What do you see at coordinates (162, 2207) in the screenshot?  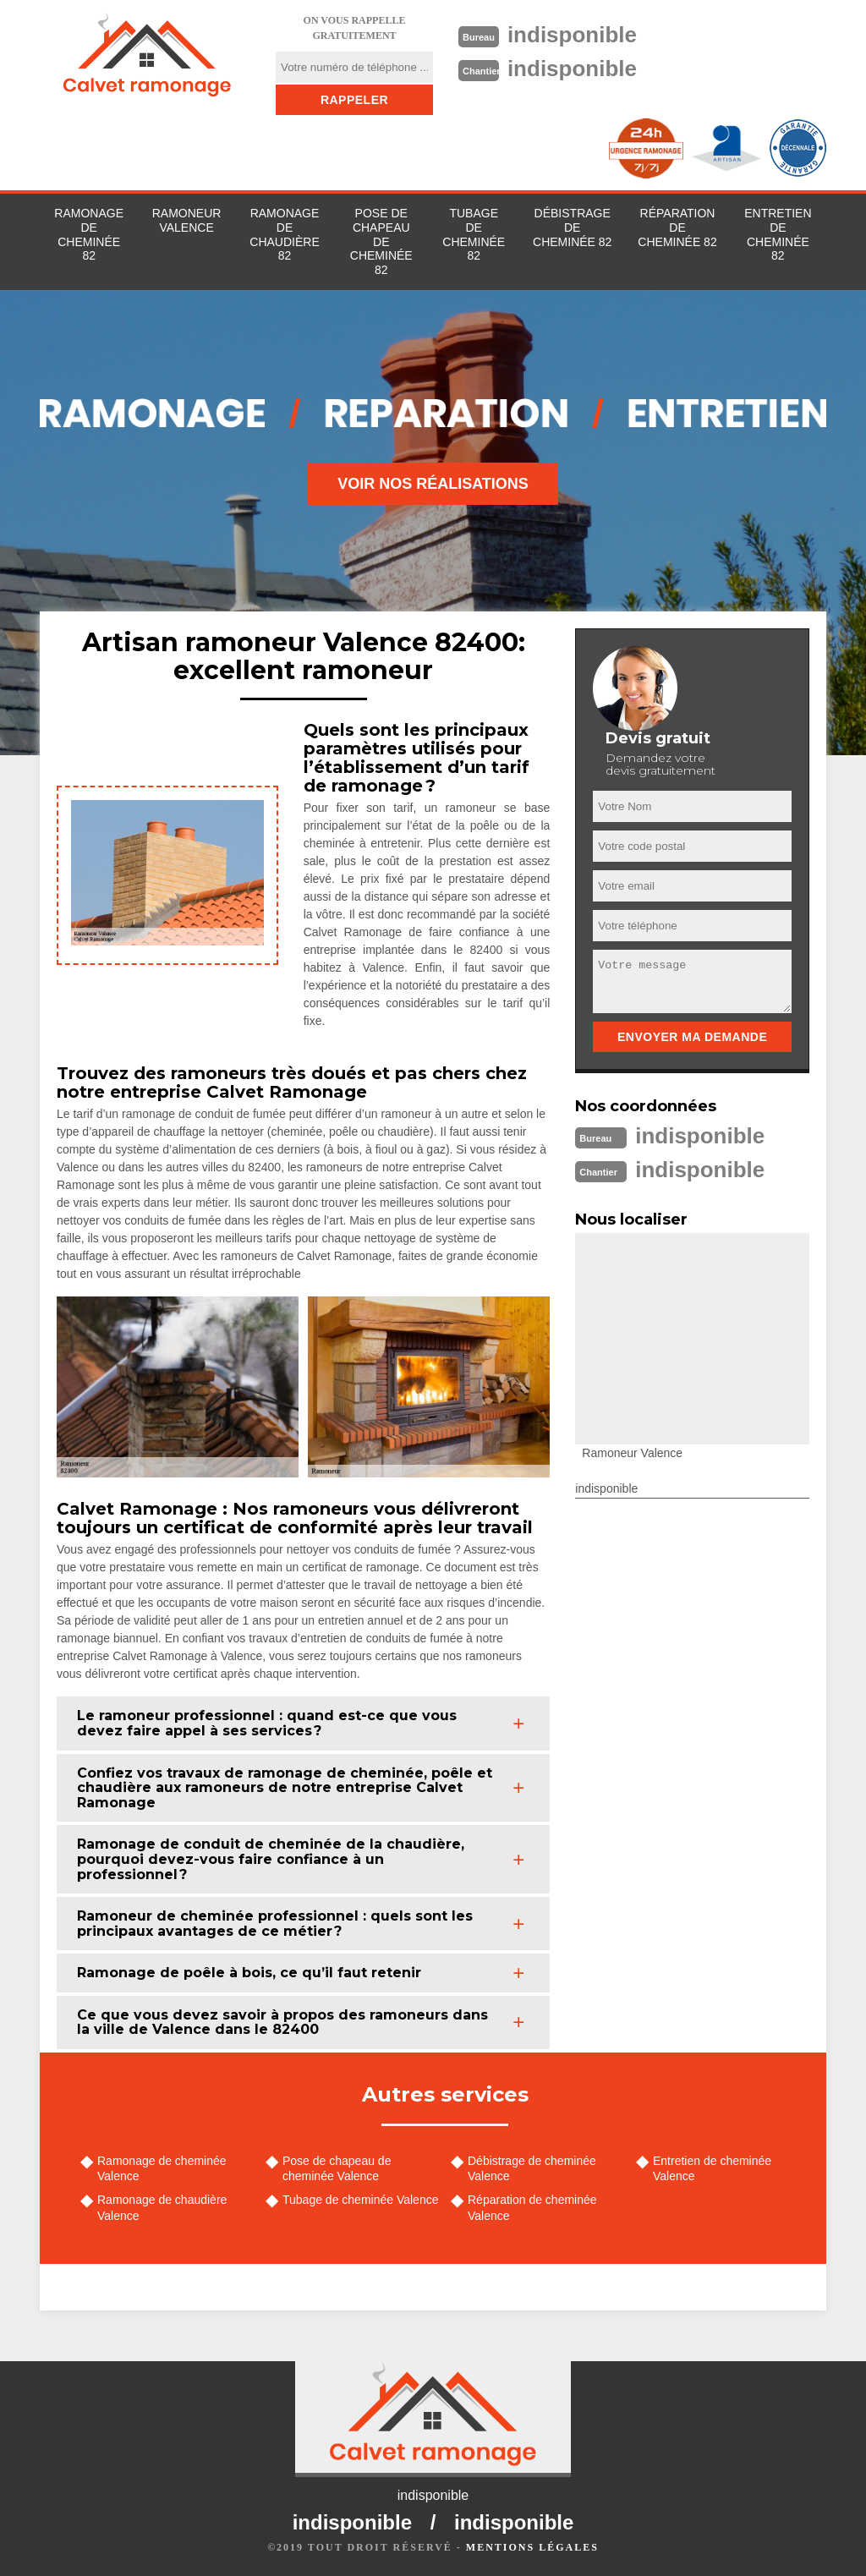 I see `Ramonage de chaudière Valence` at bounding box center [162, 2207].